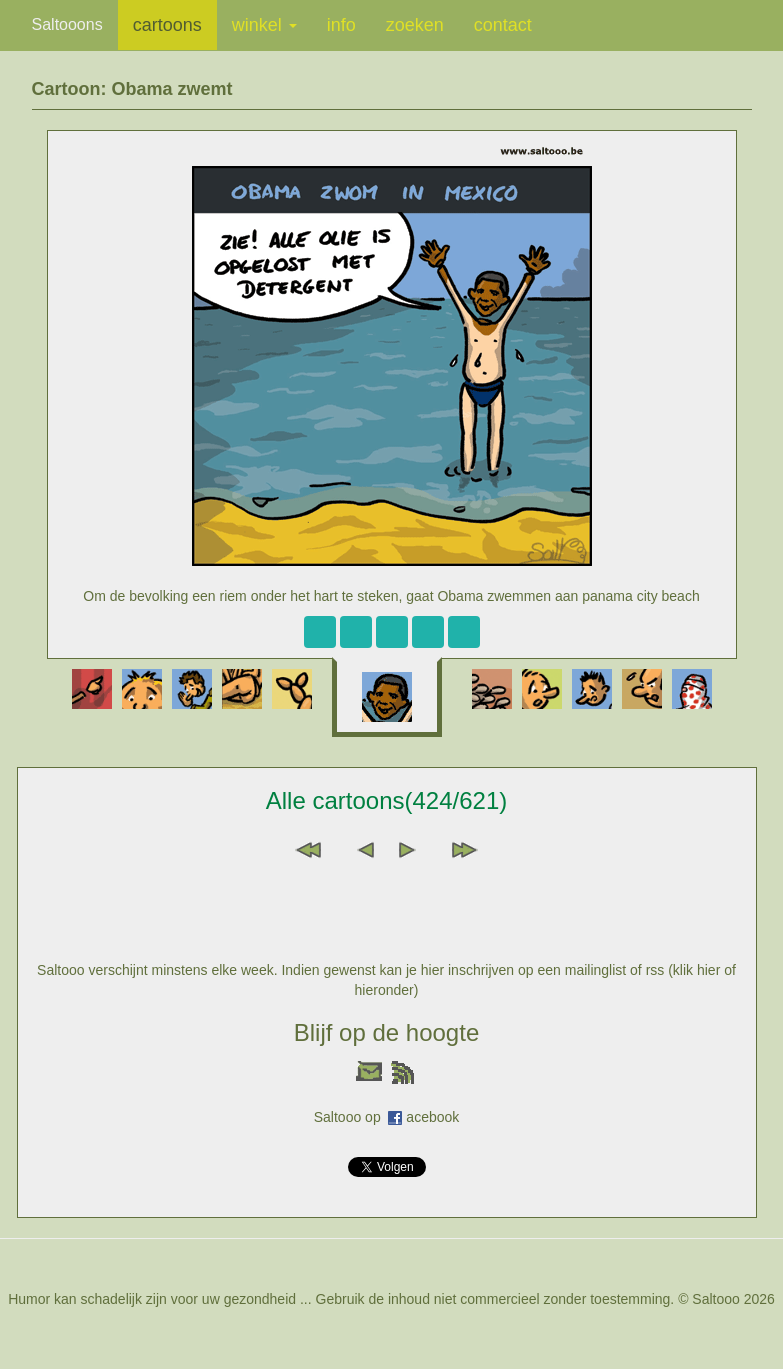  I want to click on zoeken, so click(415, 25).